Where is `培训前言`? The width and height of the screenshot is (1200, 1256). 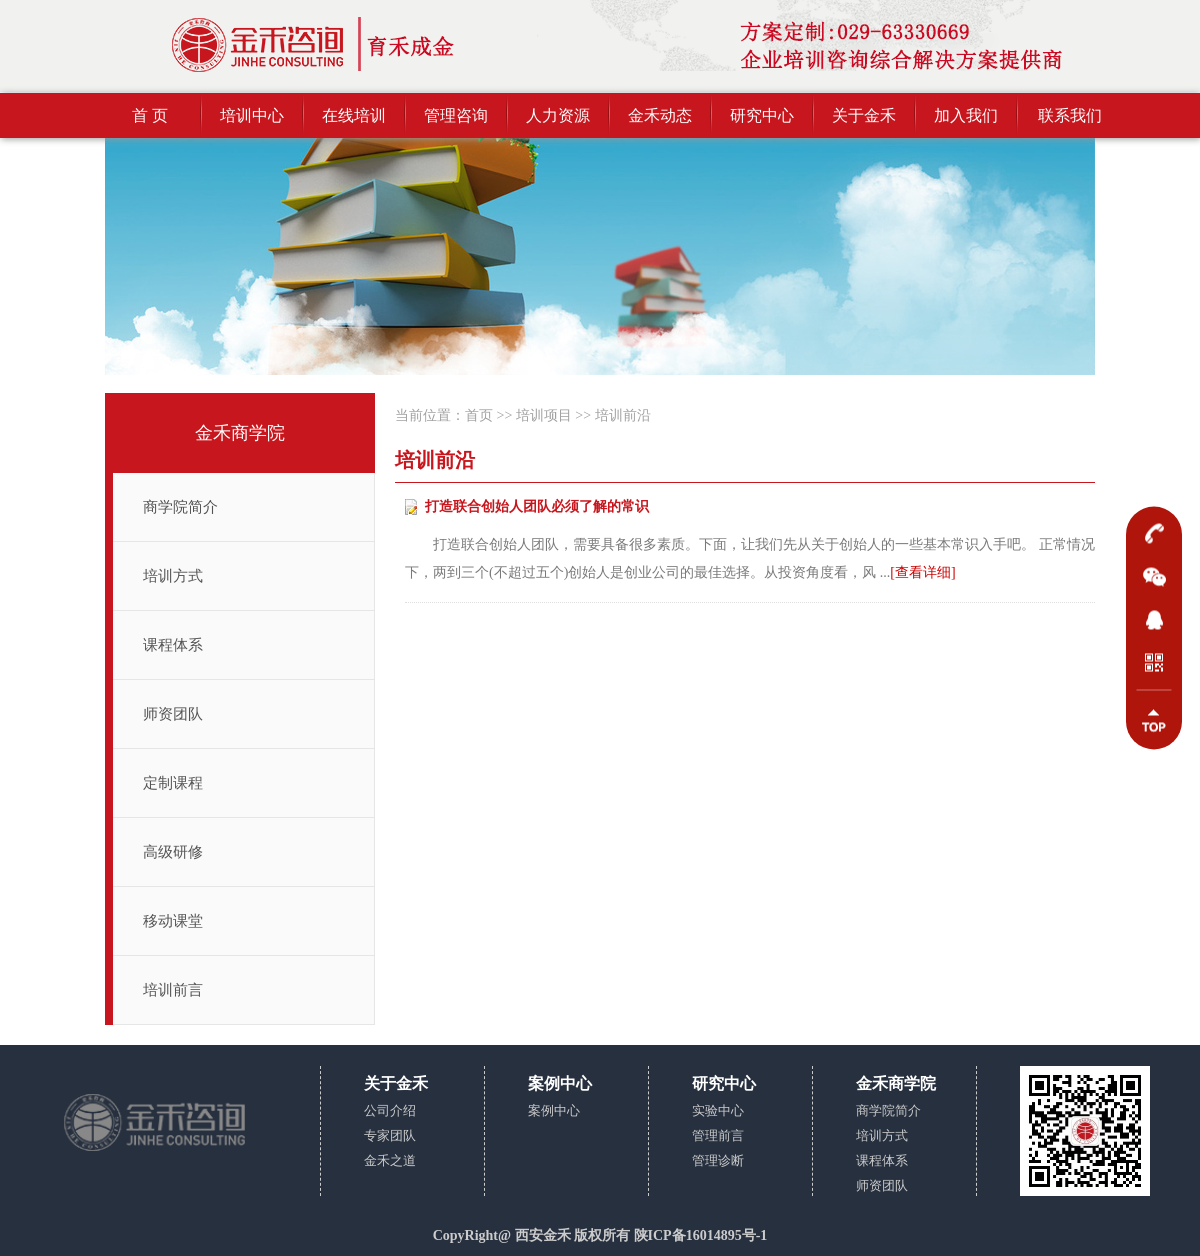 培训前言 is located at coordinates (173, 990).